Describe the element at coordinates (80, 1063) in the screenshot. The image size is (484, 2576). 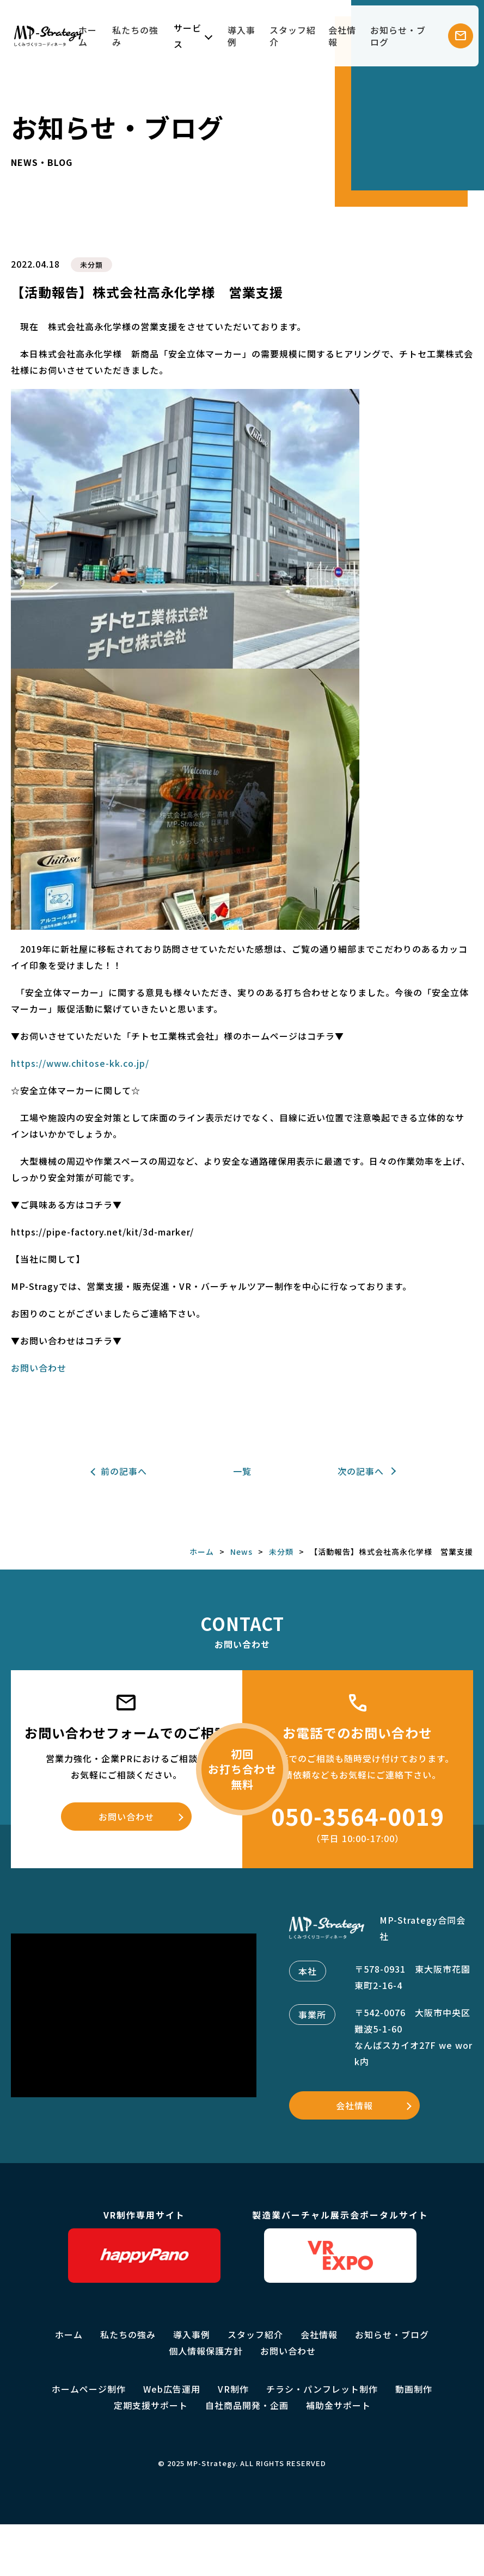
I see `https://www.chitose-kk.co.jp/` at that location.